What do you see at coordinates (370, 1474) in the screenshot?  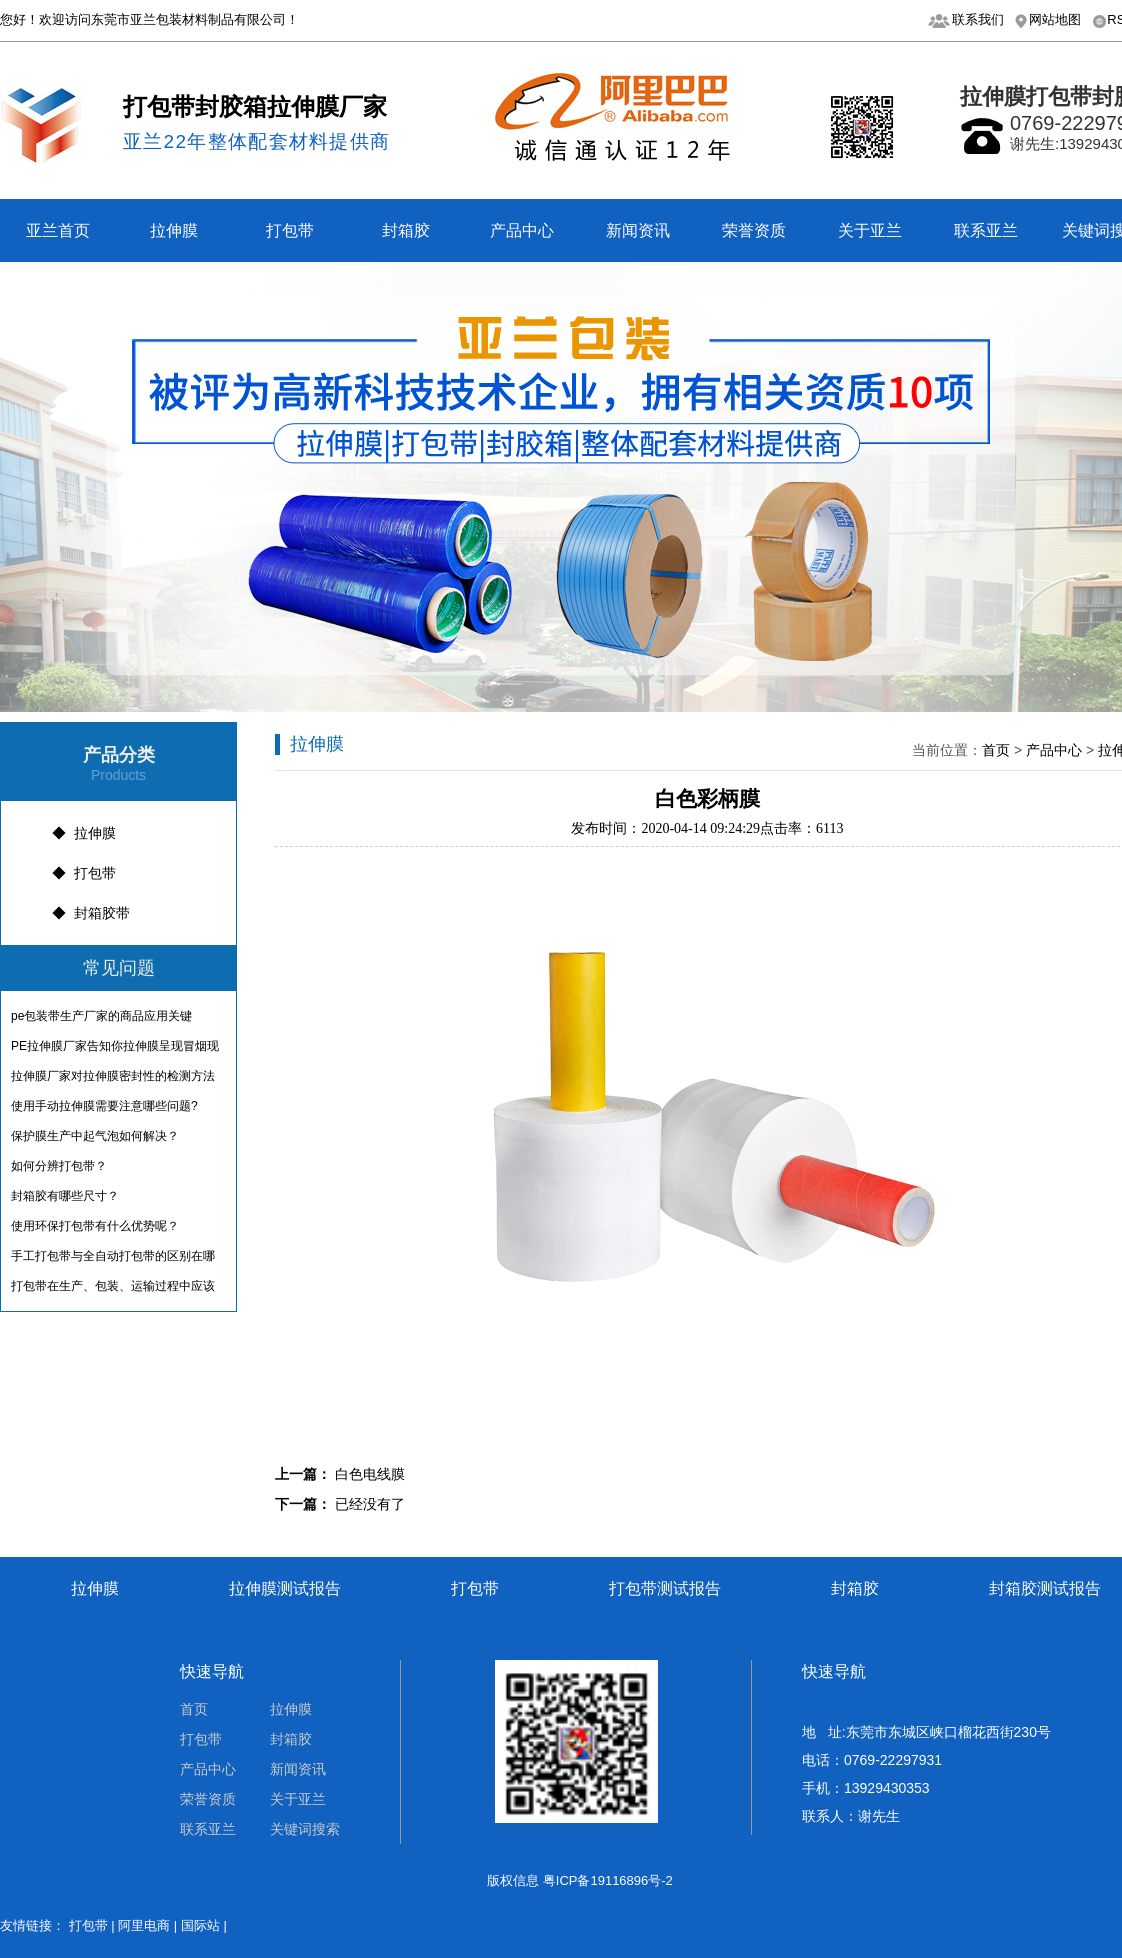 I see `白色电线膜` at bounding box center [370, 1474].